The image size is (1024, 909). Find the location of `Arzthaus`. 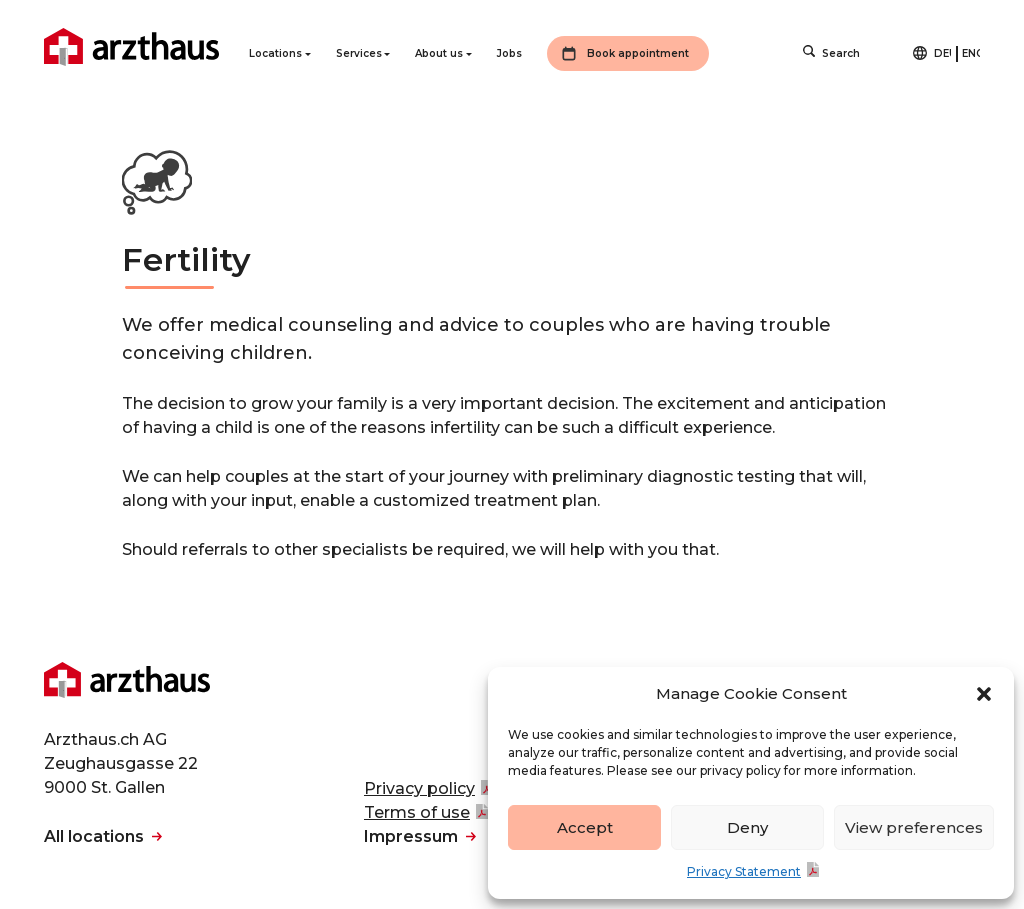

Arzthaus is located at coordinates (131, 47).